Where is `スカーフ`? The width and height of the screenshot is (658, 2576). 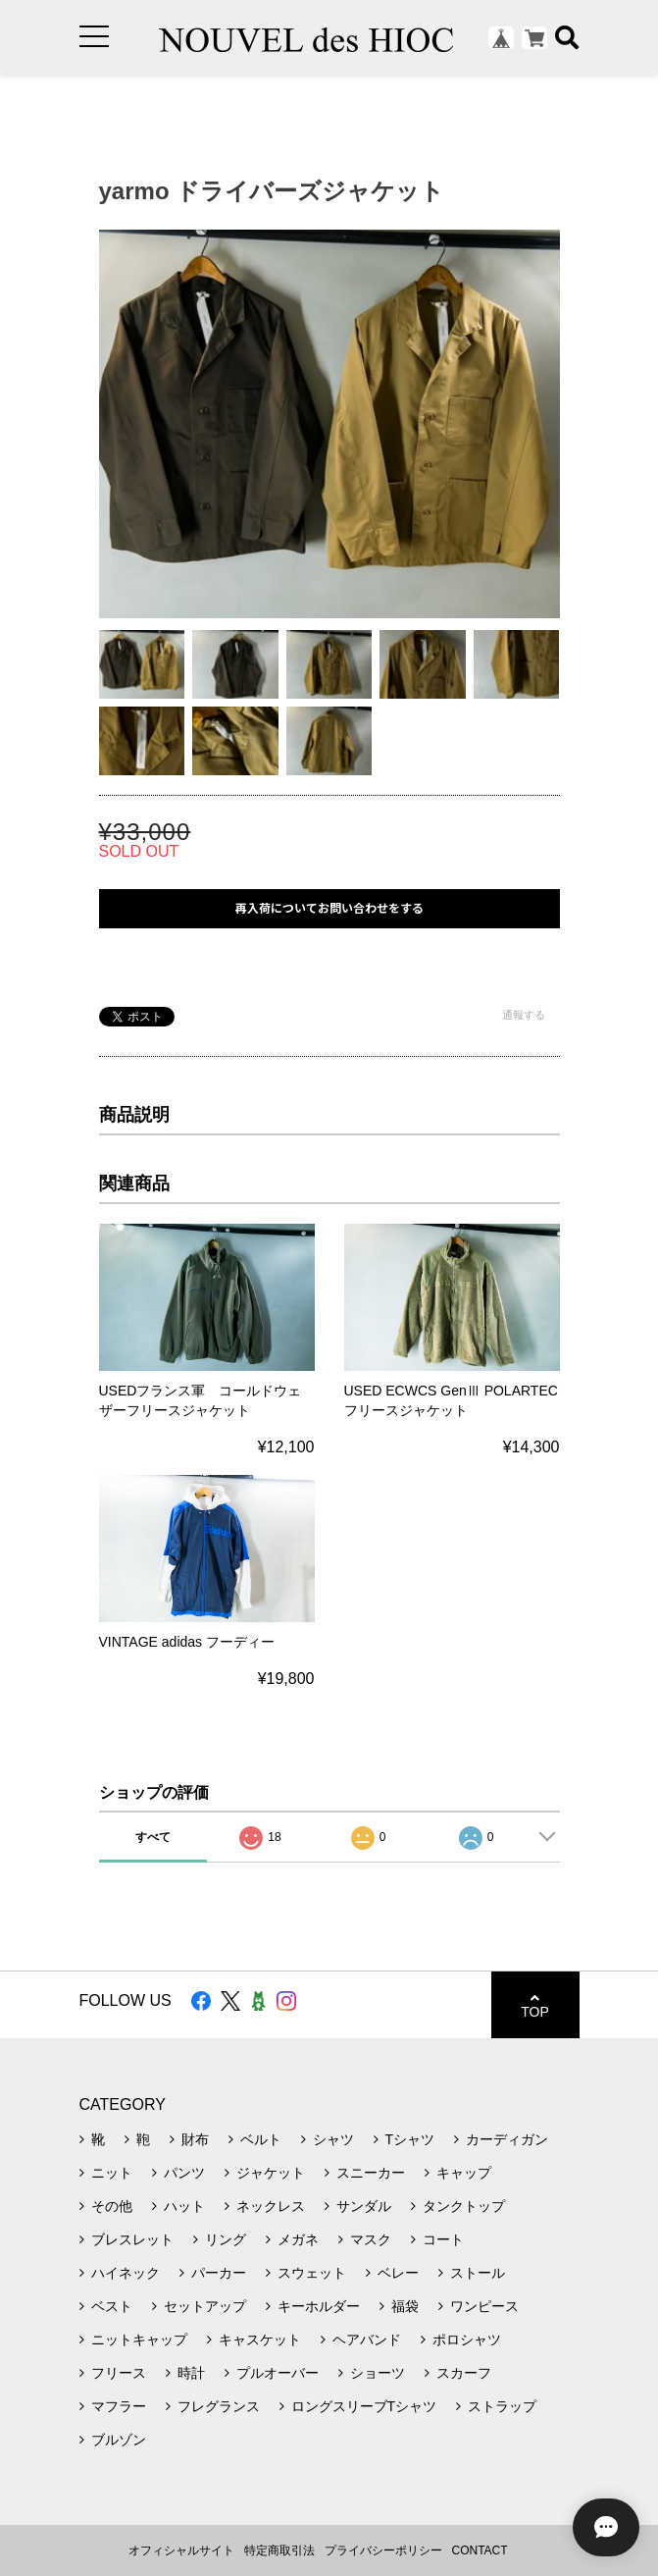 スカーフ is located at coordinates (463, 2373).